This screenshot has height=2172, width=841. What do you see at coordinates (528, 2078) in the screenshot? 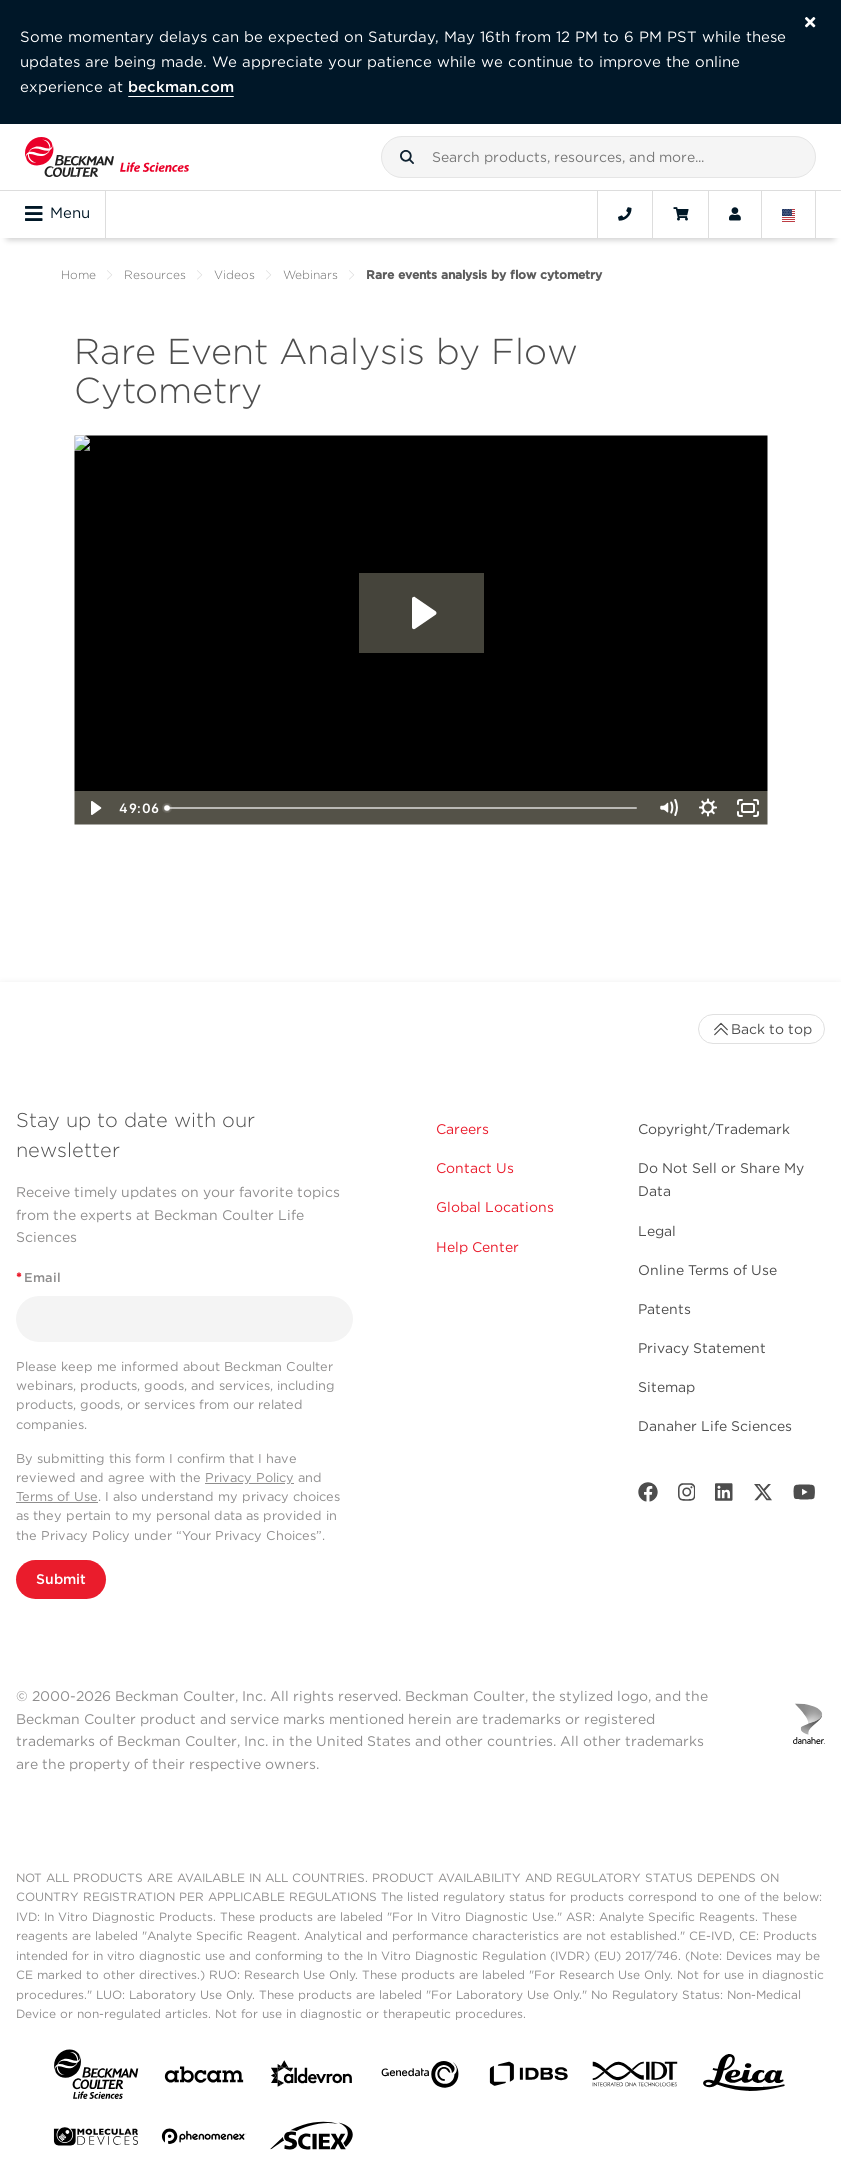
I see `[IDBS]` at bounding box center [528, 2078].